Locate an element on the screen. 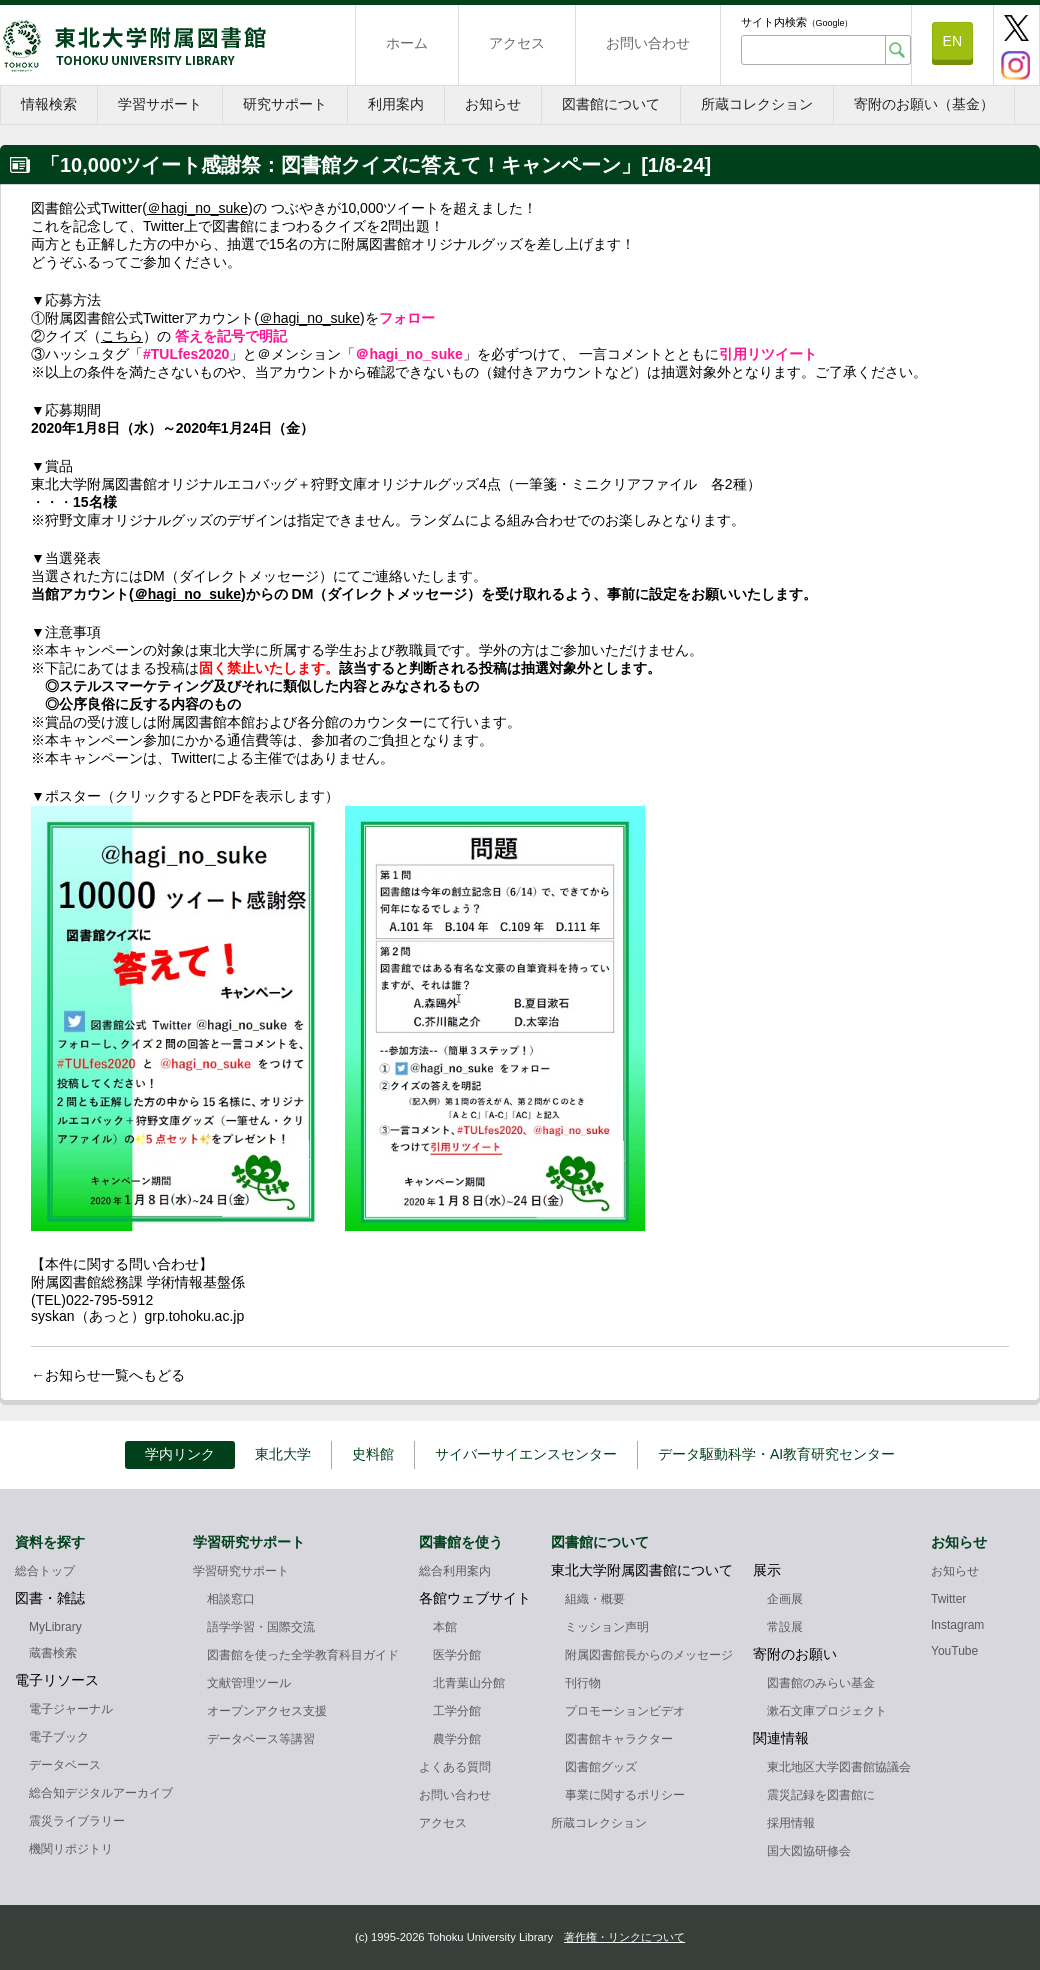  農学分館 is located at coordinates (457, 1739).